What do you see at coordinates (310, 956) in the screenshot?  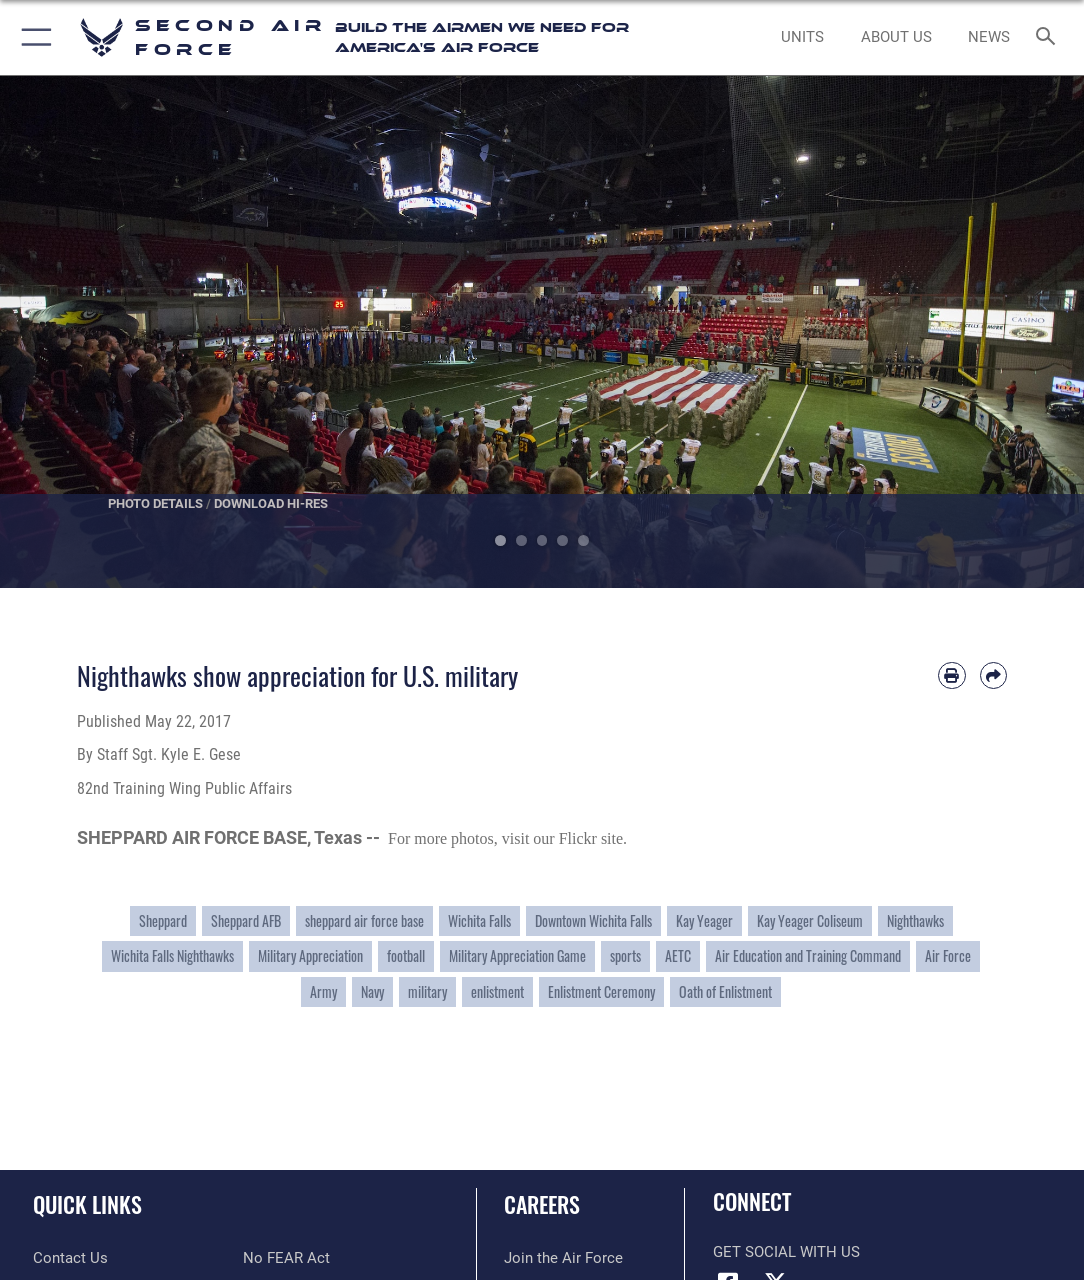 I see `Military Appreciation` at bounding box center [310, 956].